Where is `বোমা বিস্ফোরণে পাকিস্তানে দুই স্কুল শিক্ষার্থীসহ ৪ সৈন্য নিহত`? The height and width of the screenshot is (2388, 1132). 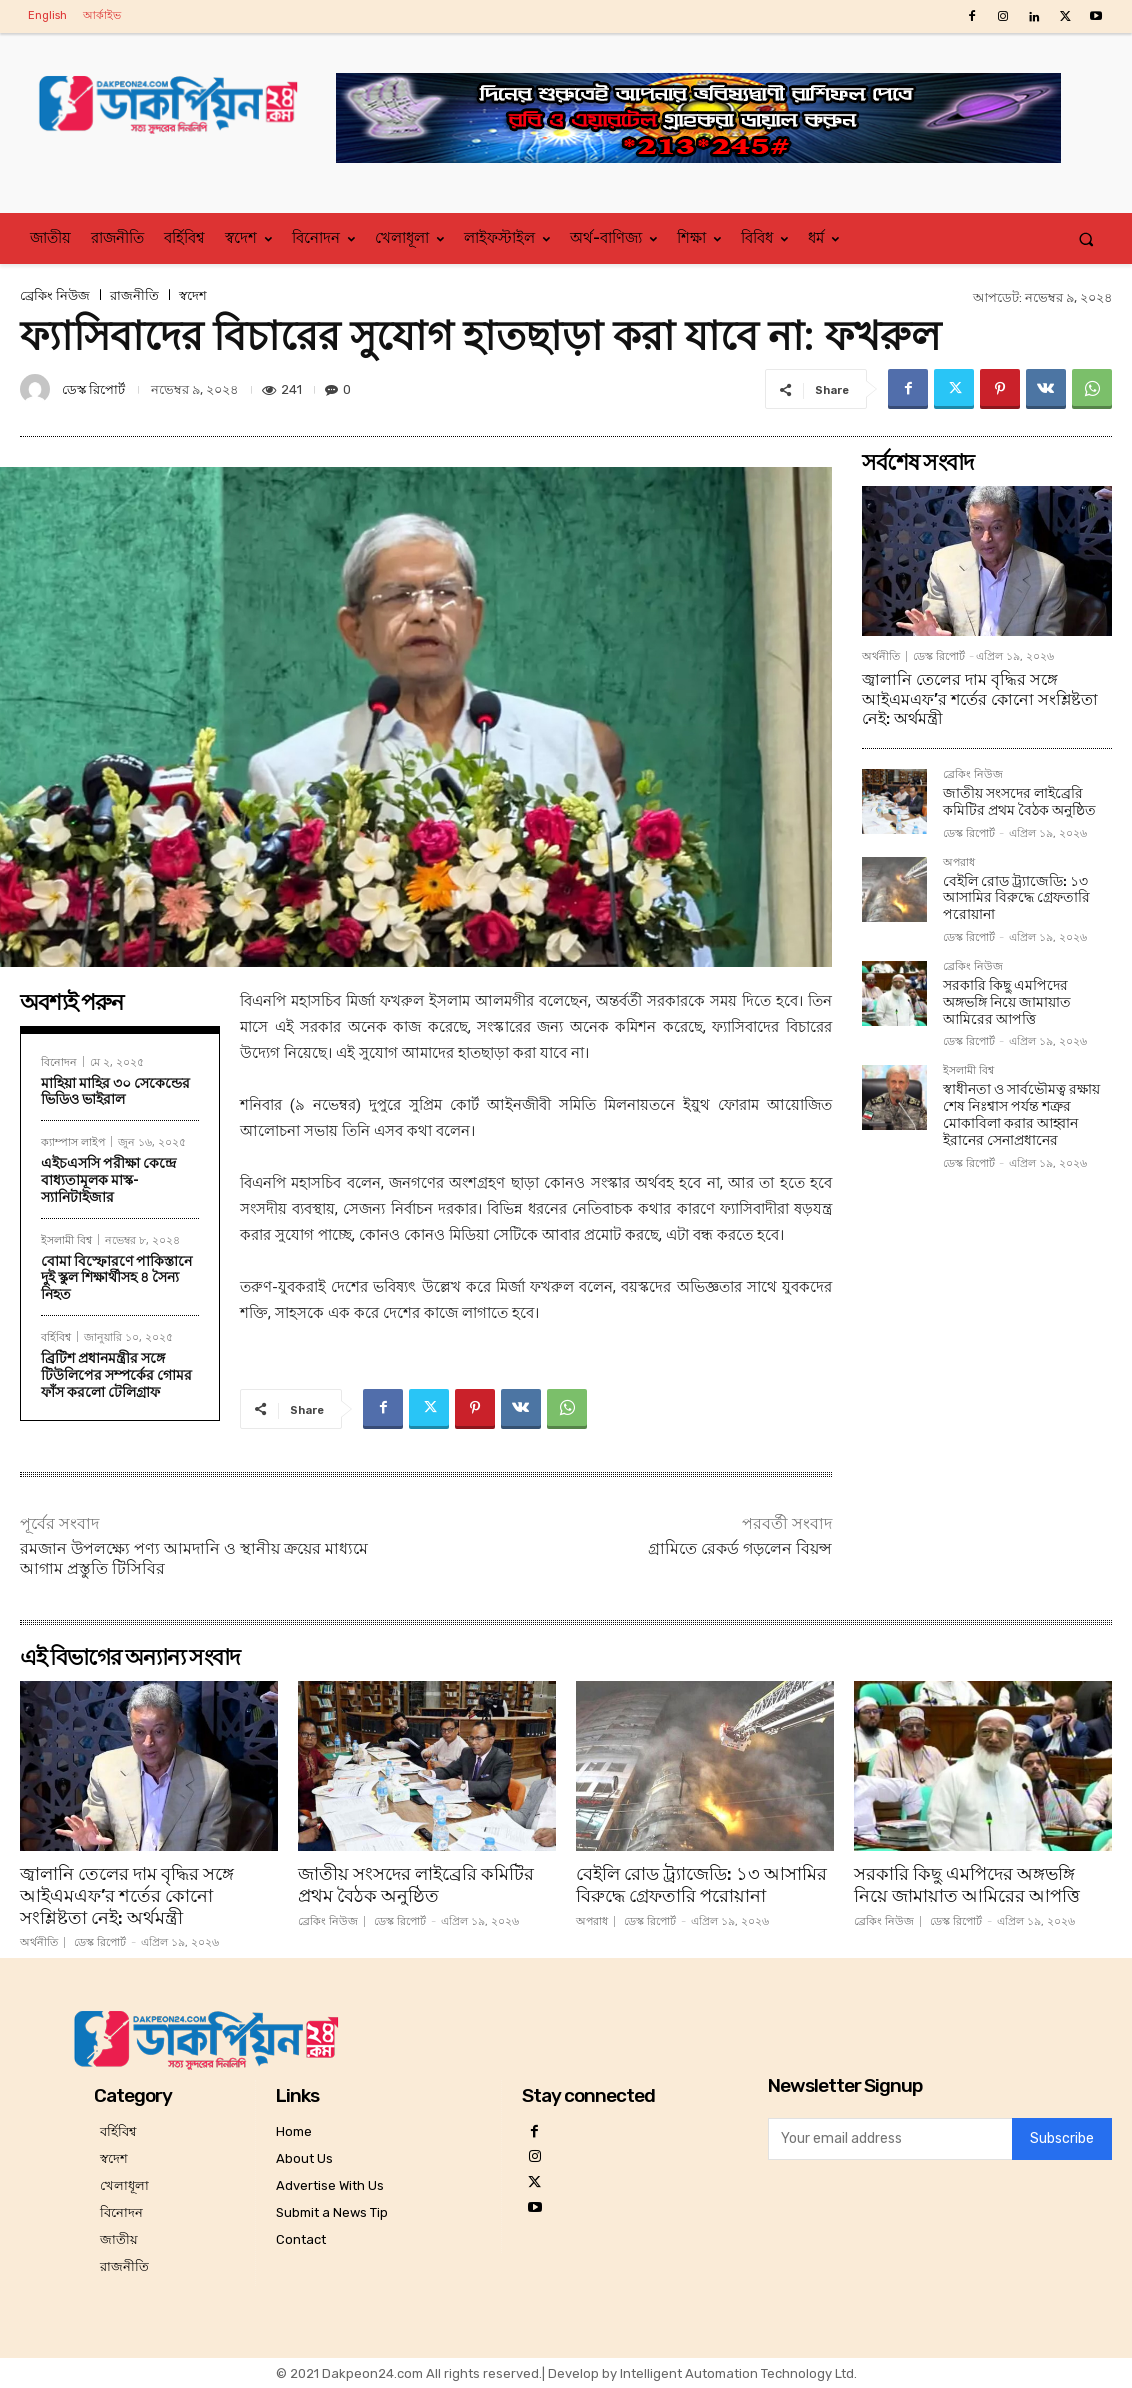
বোমা বিস্ফোরণে পাকিস্তানে দুই স্কুল শিক্ষার্থীসহ ৪ সৈন্য নিহত is located at coordinates (116, 1278).